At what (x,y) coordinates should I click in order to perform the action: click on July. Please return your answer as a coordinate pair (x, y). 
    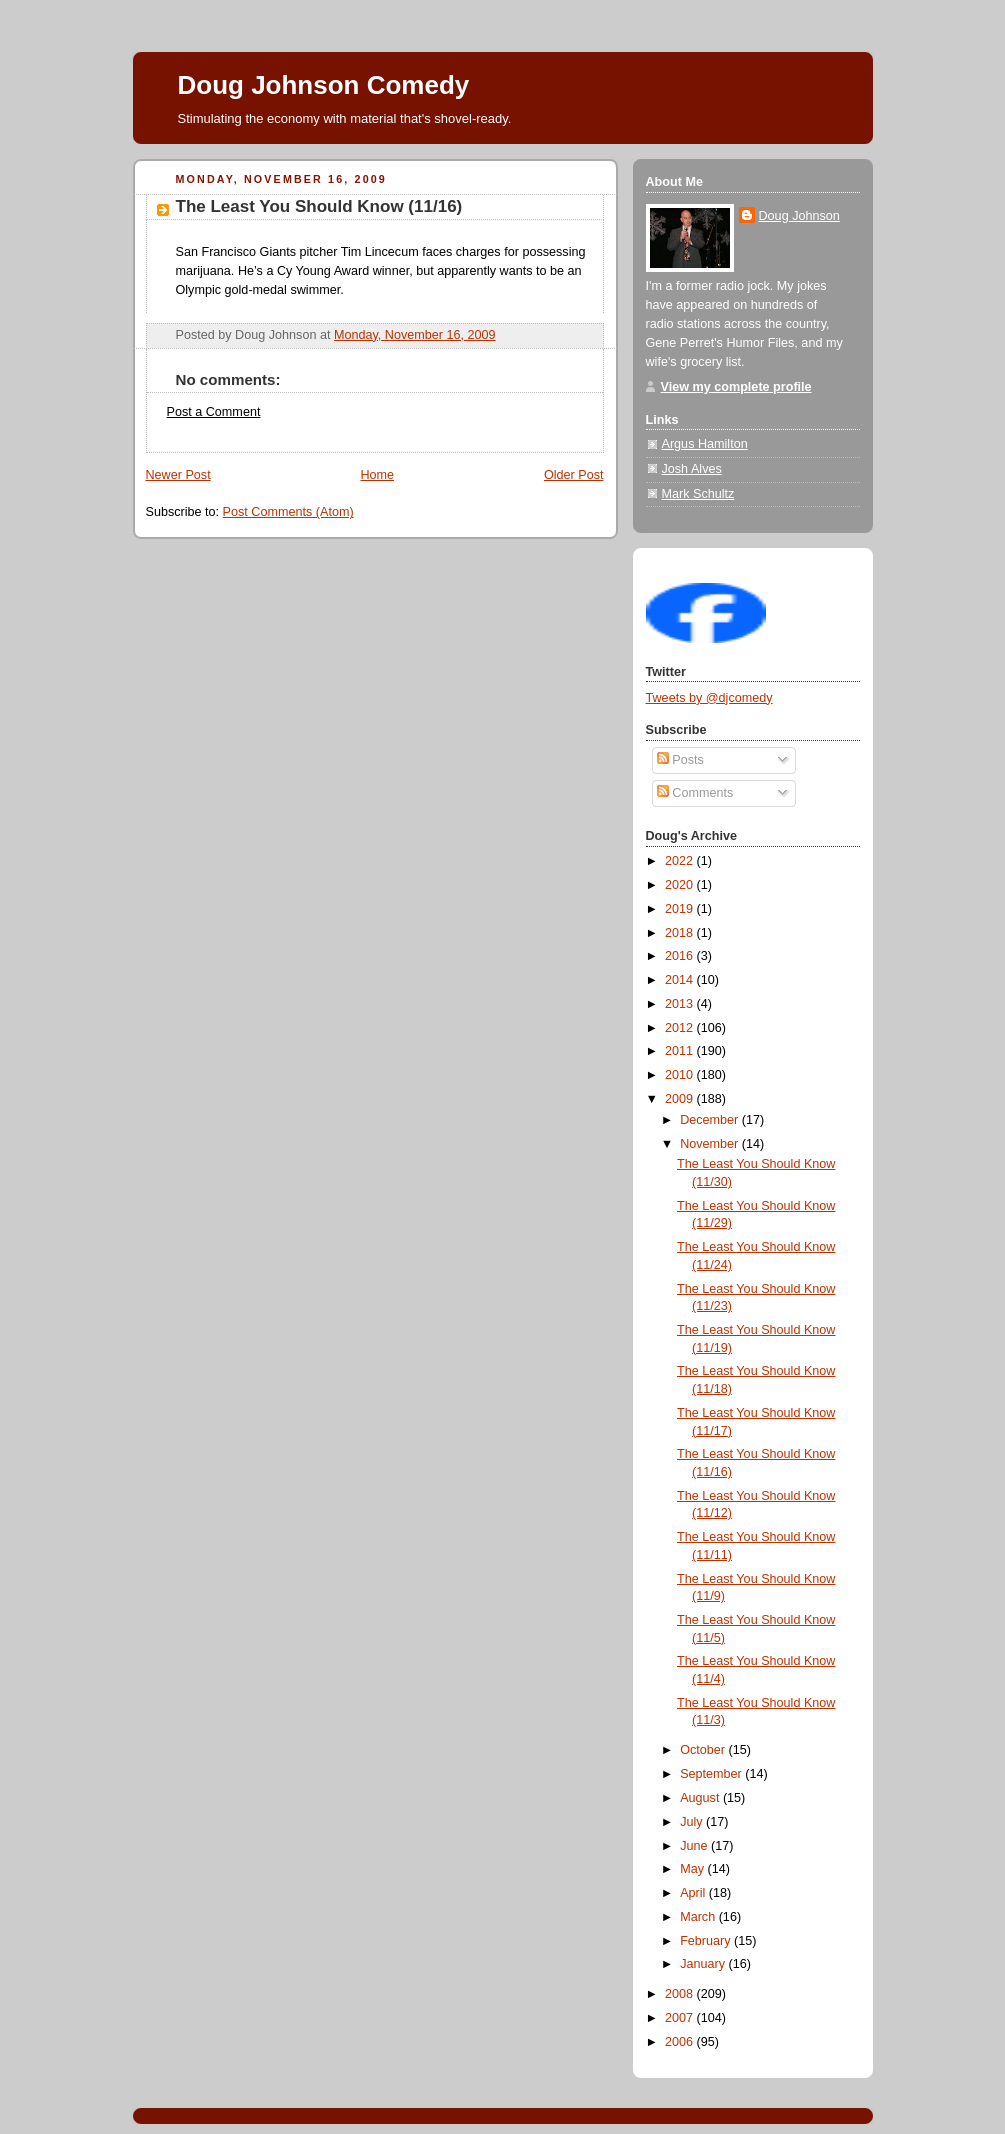
    Looking at the image, I should click on (693, 1822).